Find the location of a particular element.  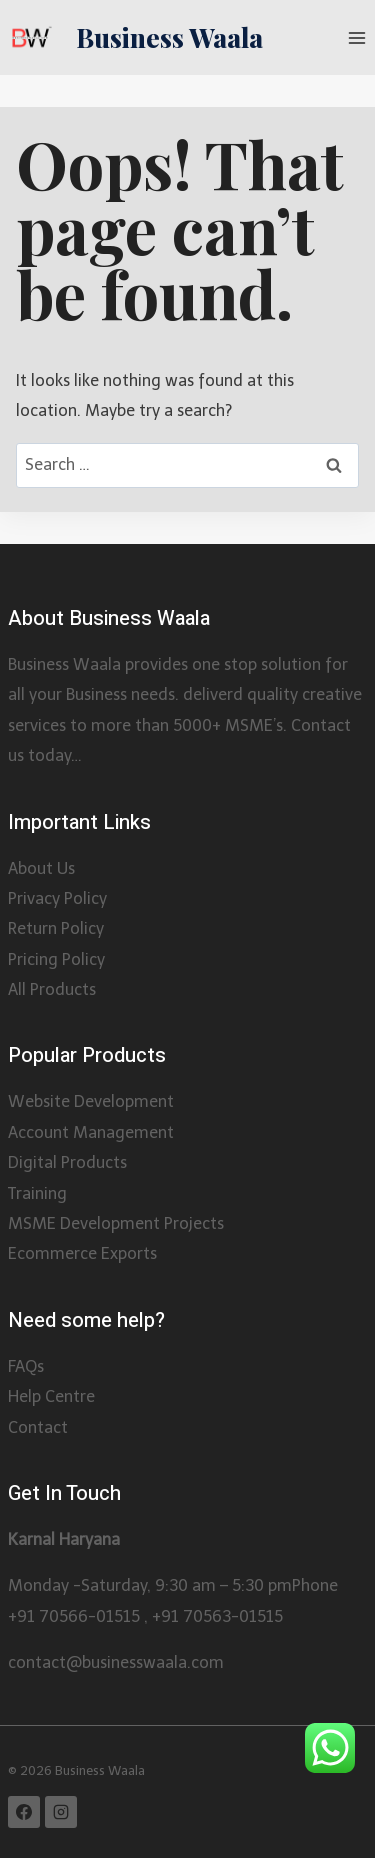

Training is located at coordinates (37, 1193).